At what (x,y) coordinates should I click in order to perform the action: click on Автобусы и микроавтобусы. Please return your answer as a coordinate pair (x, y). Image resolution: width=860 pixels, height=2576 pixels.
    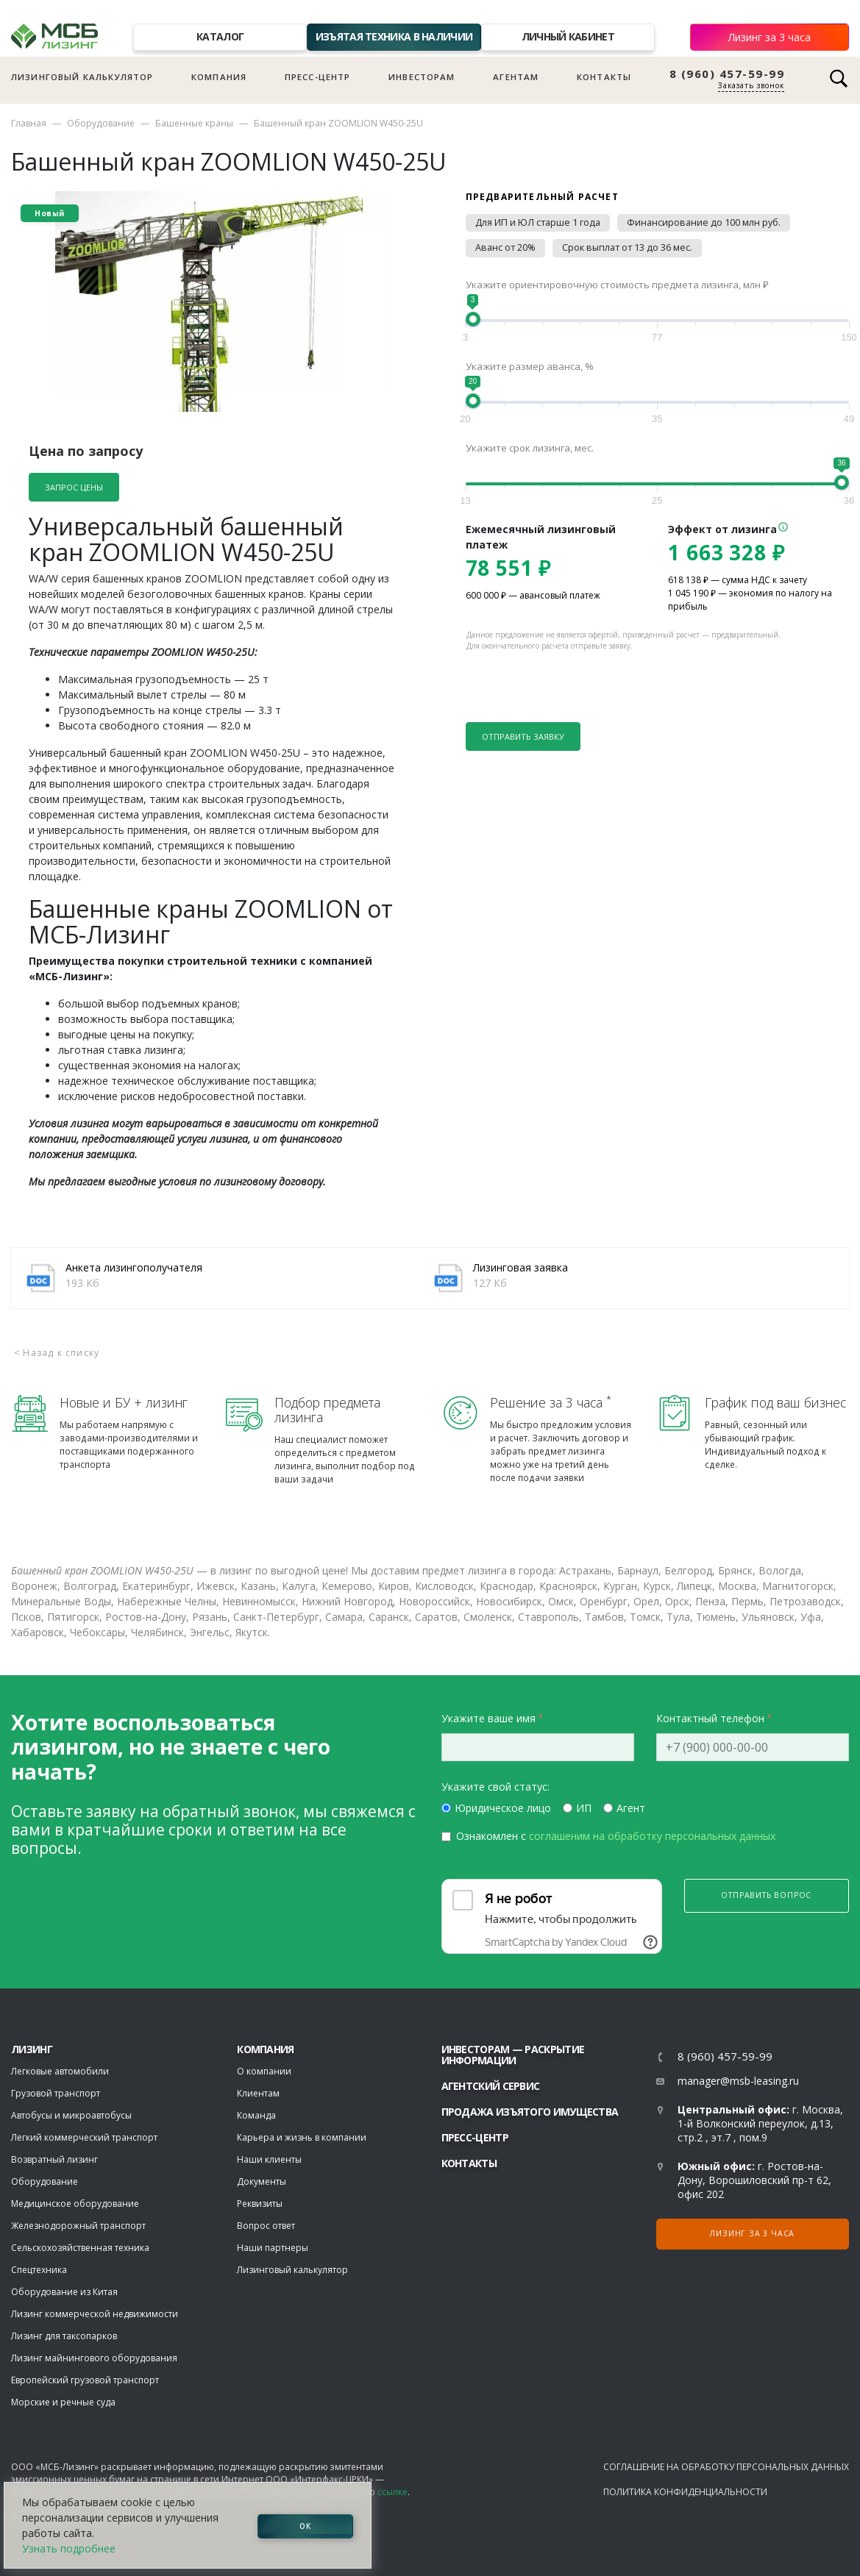
    Looking at the image, I should click on (71, 2115).